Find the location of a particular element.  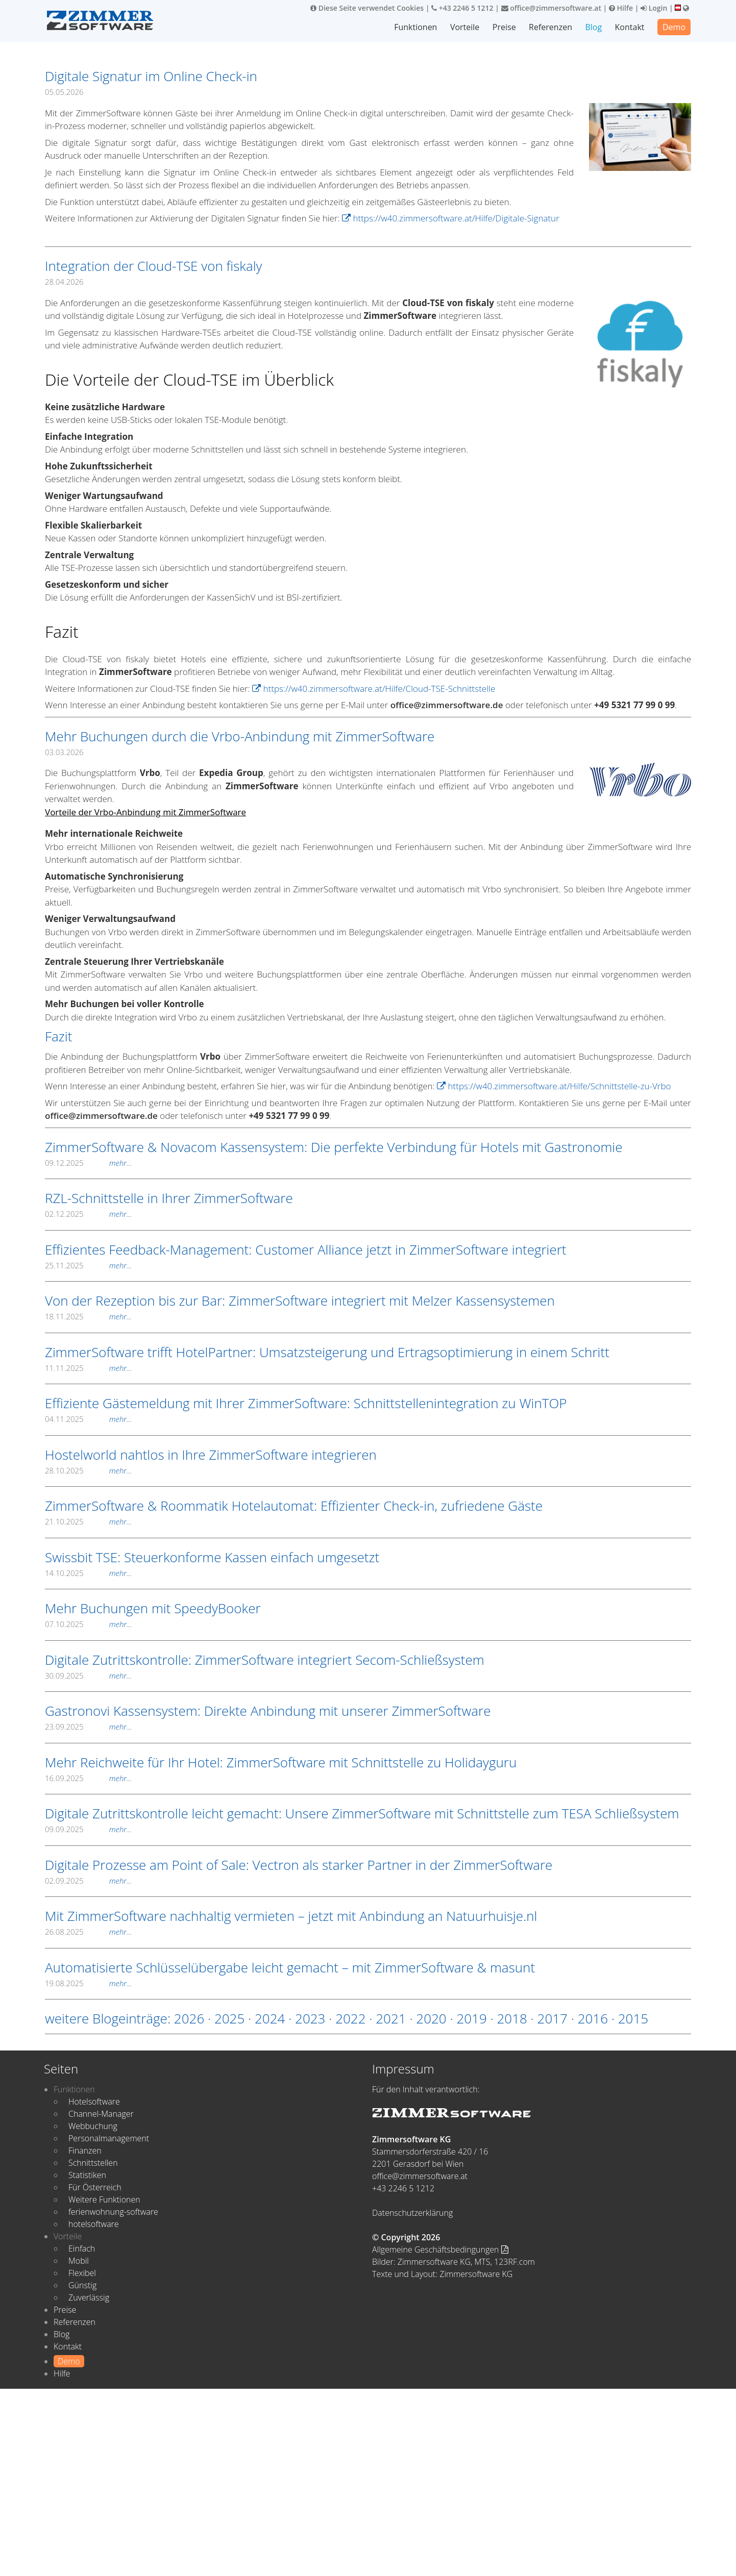

Hilfe is located at coordinates (621, 8).